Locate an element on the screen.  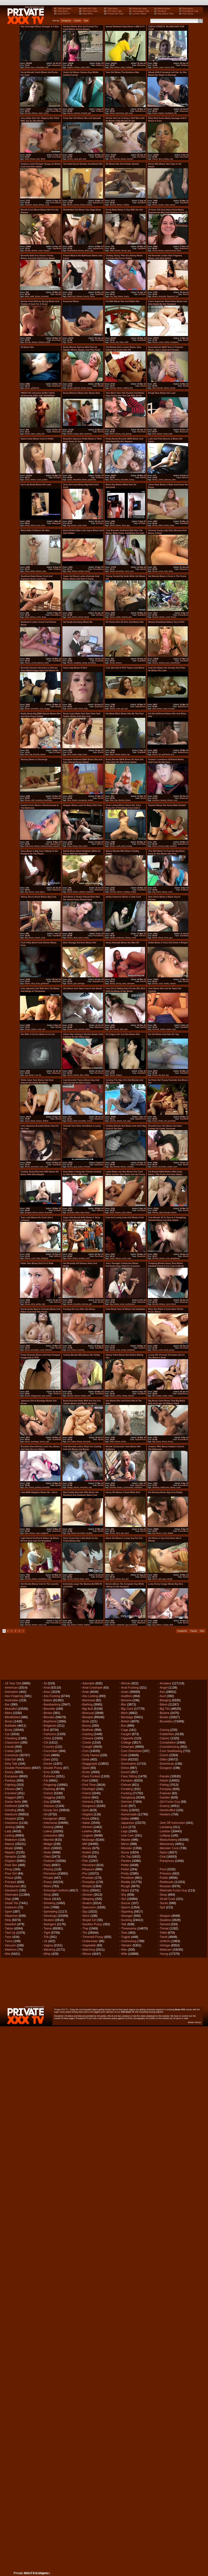
Princess is located at coordinates (165, 1873).